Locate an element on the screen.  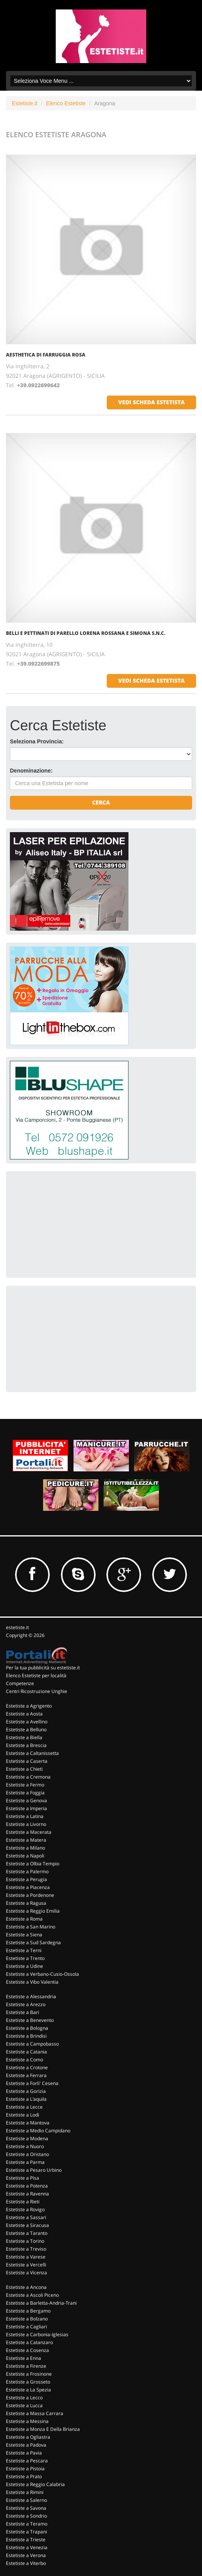
Estetiste a Lecce is located at coordinates (24, 2107).